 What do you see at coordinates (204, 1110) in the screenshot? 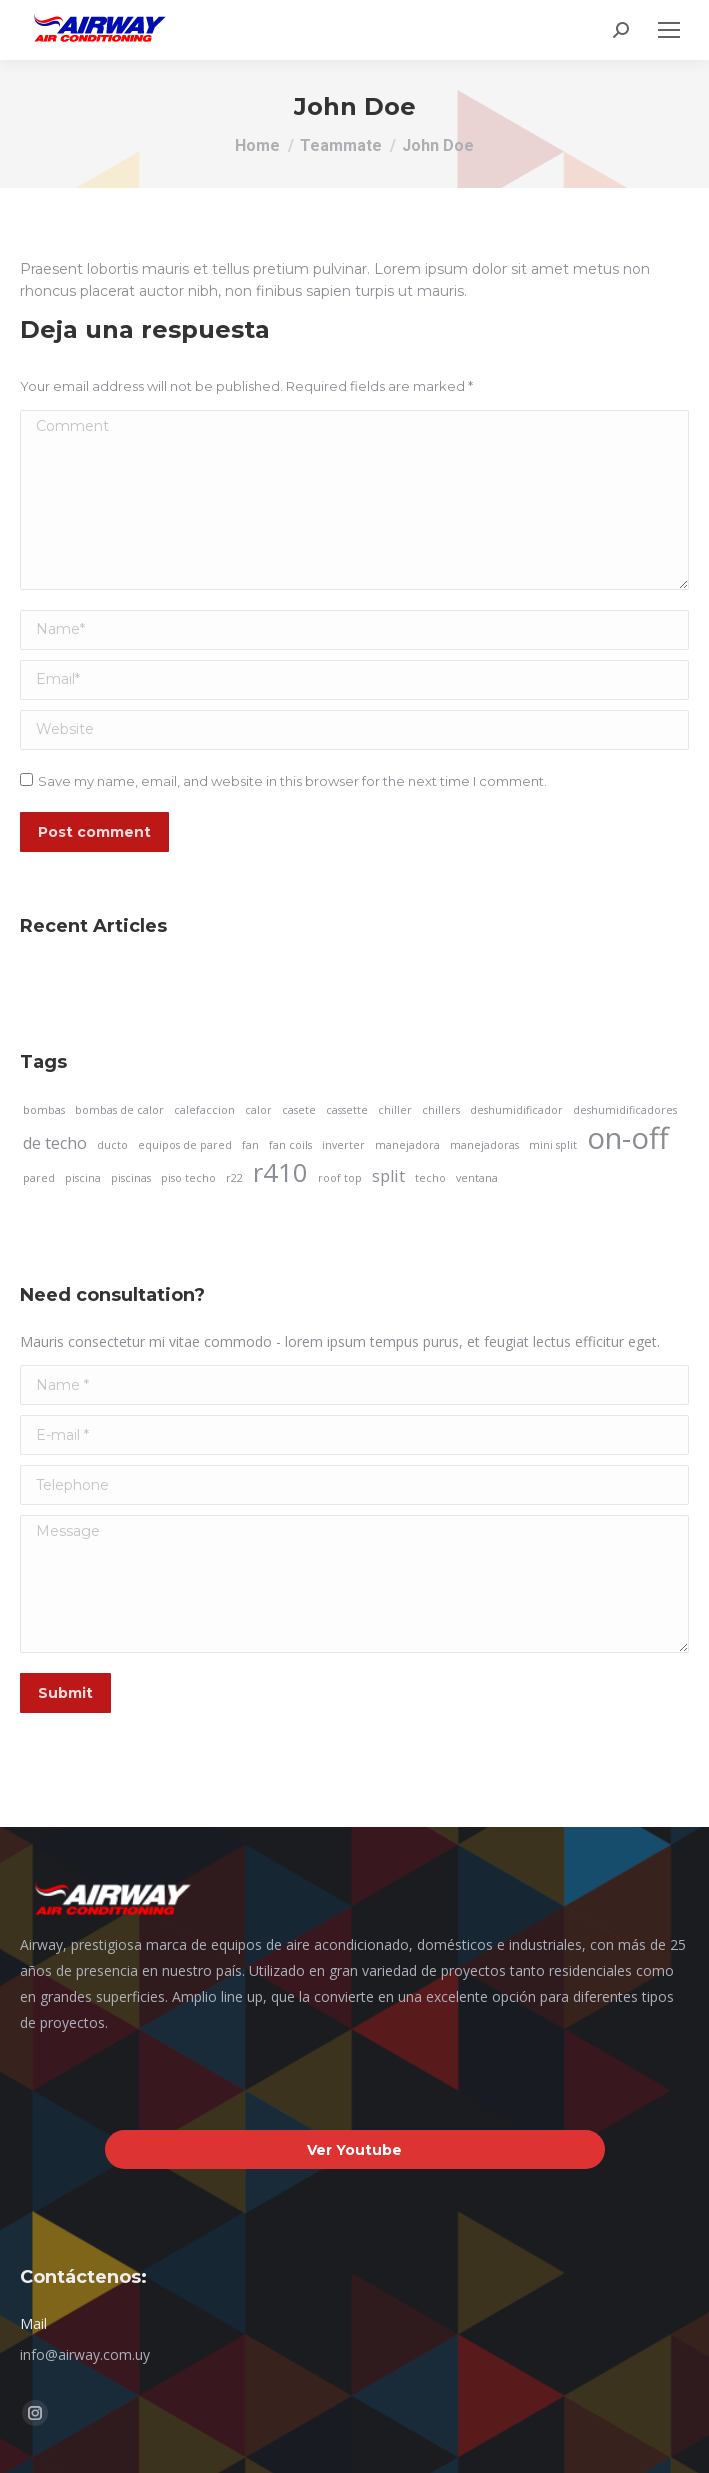
I see `calefaccion [calefaccion (1 elemento)]` at bounding box center [204, 1110].